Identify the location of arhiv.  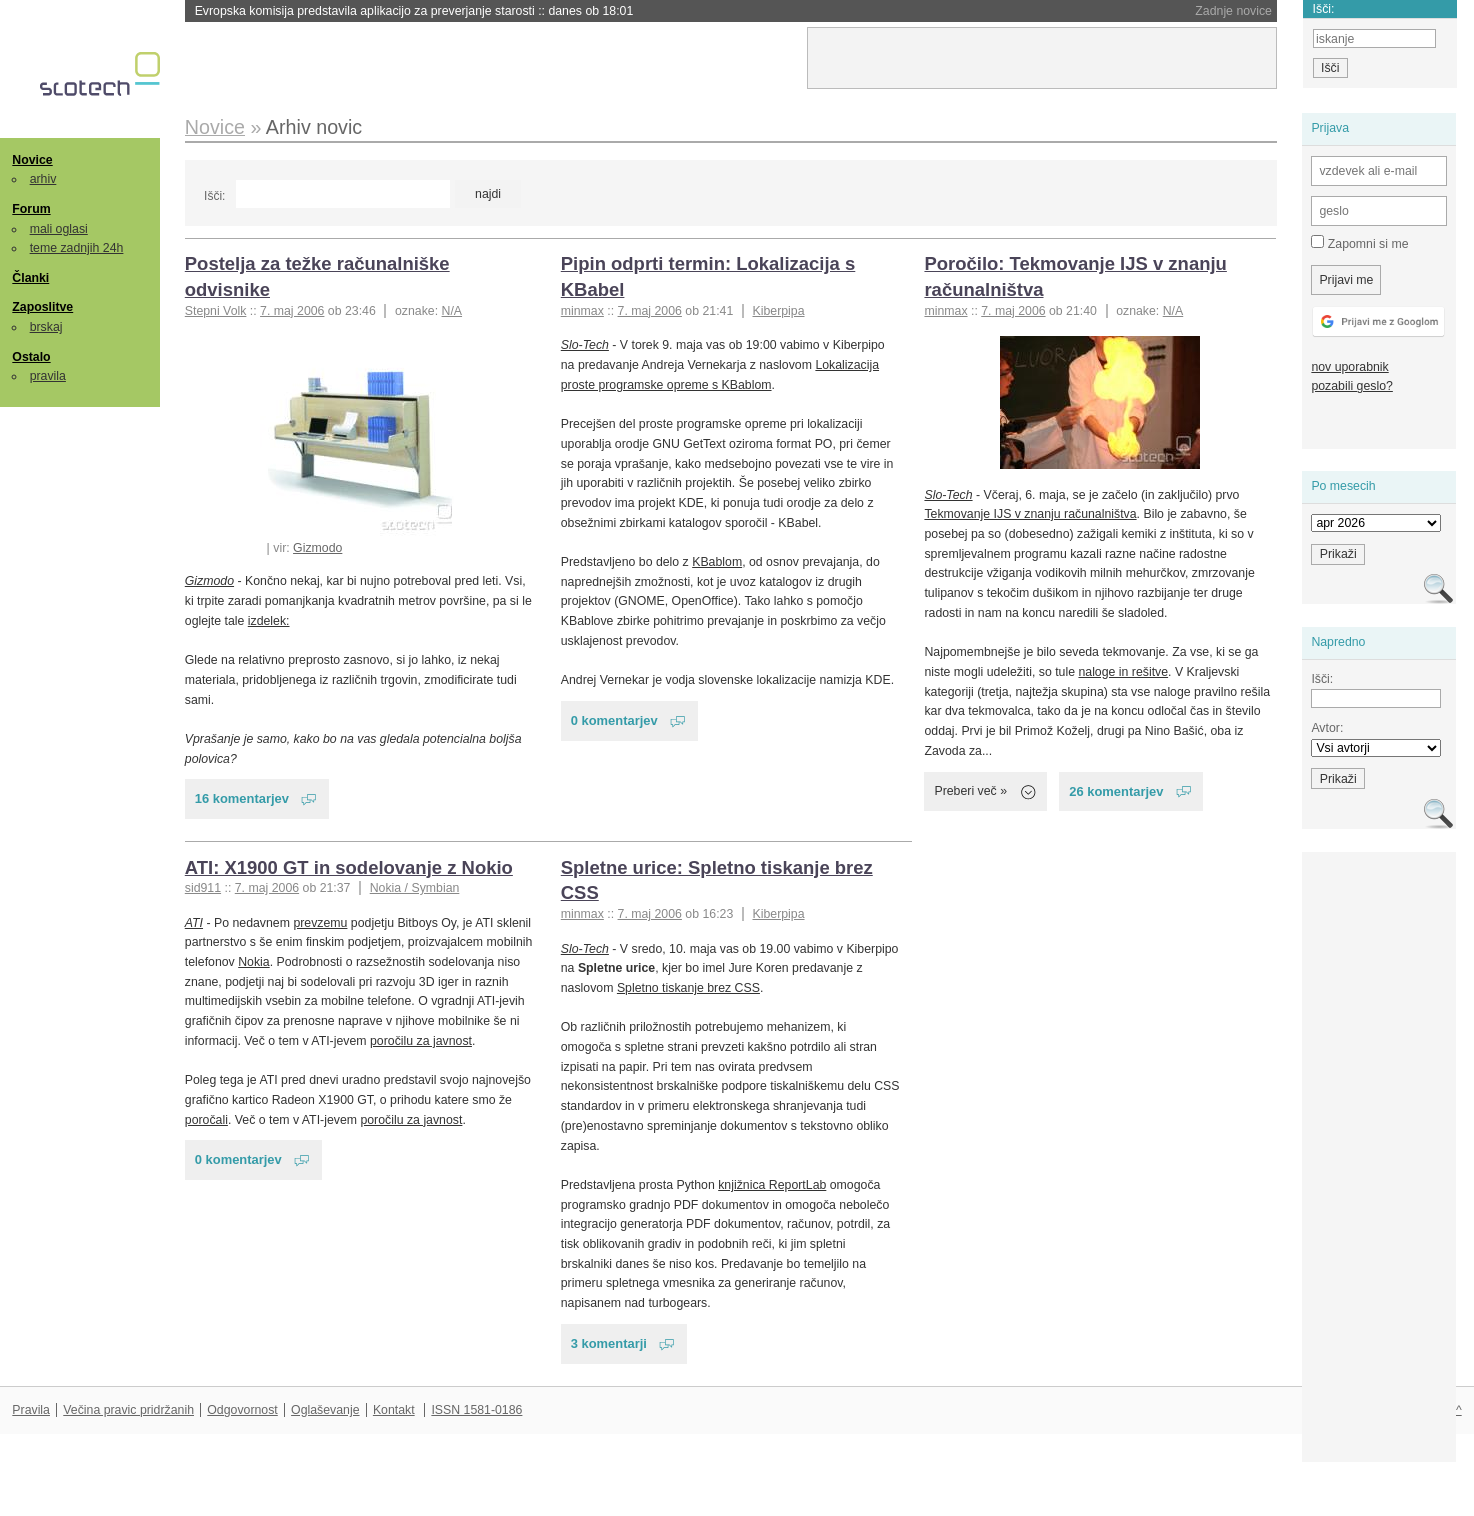
(43, 179).